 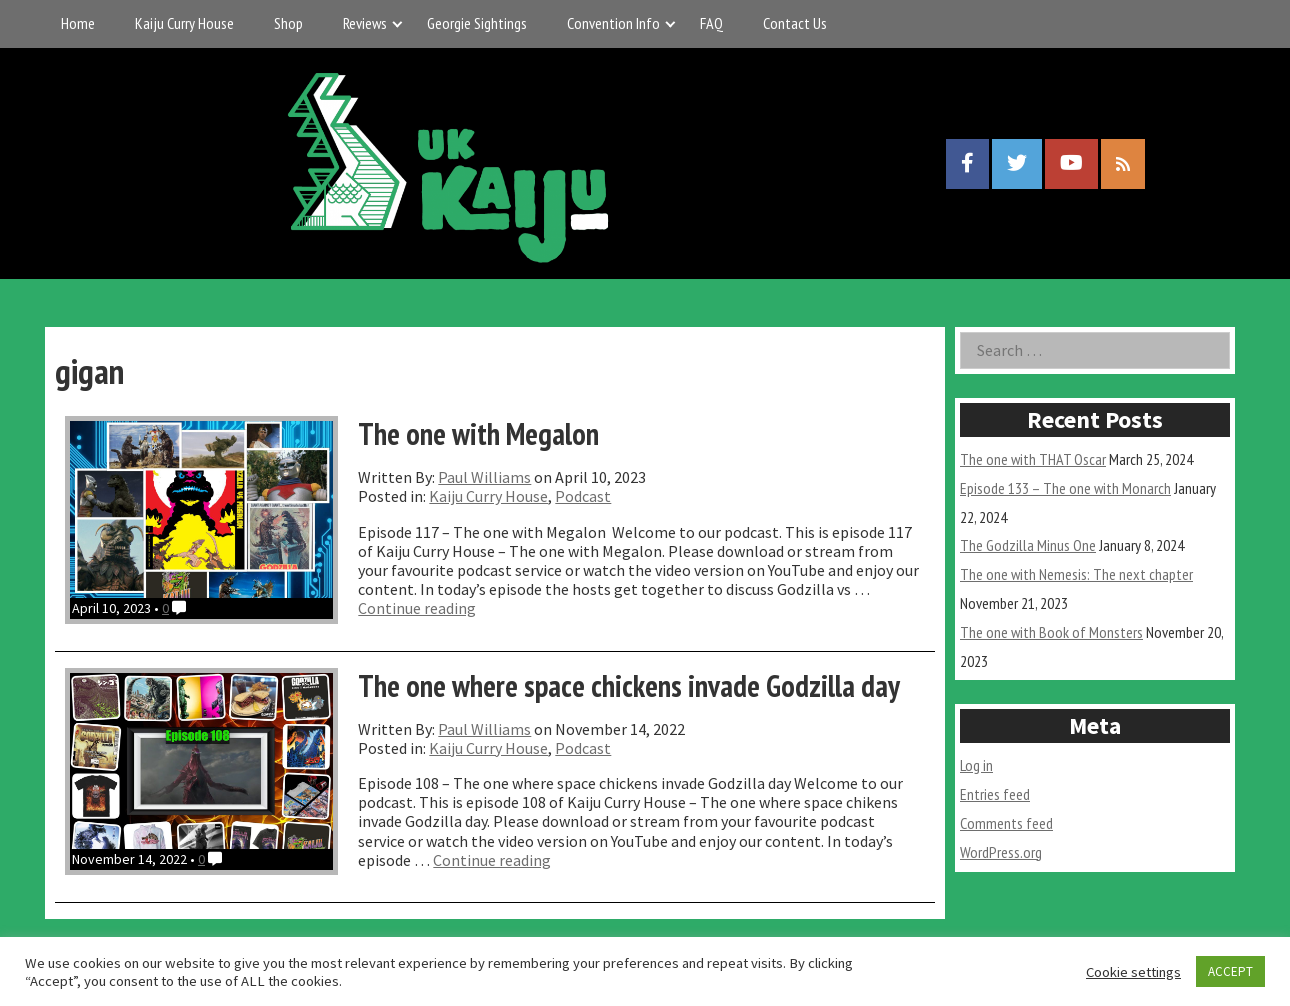 I want to click on The one with THAT Oscar, so click(x=1033, y=459).